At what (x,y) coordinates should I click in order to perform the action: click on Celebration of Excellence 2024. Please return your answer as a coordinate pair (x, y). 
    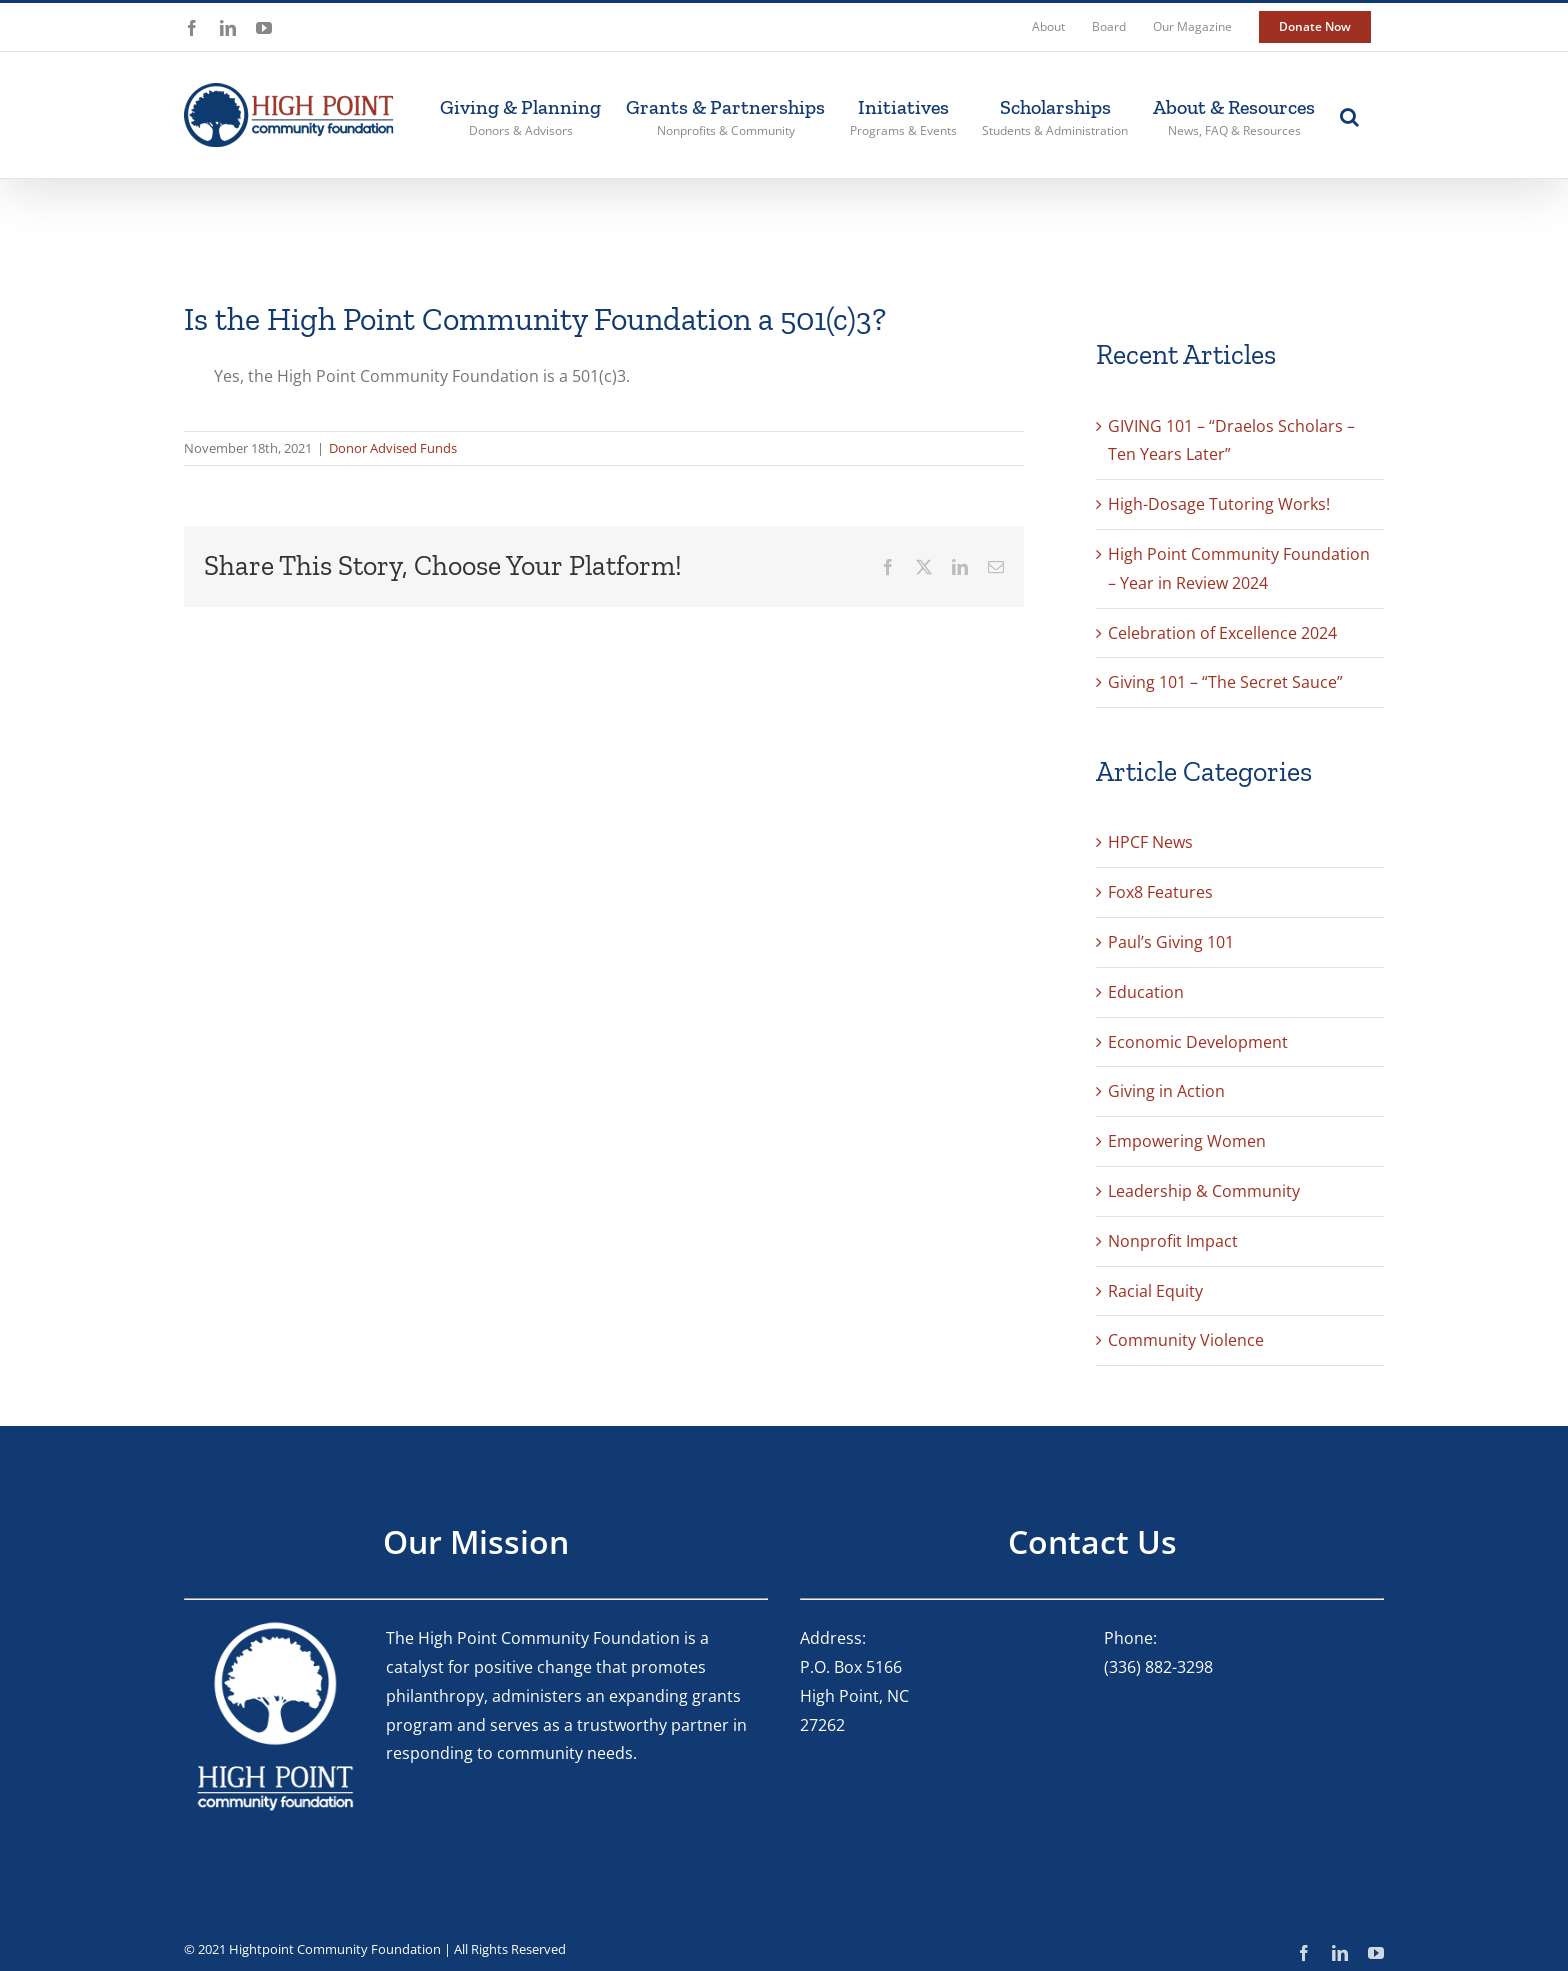
    Looking at the image, I should click on (1222, 633).